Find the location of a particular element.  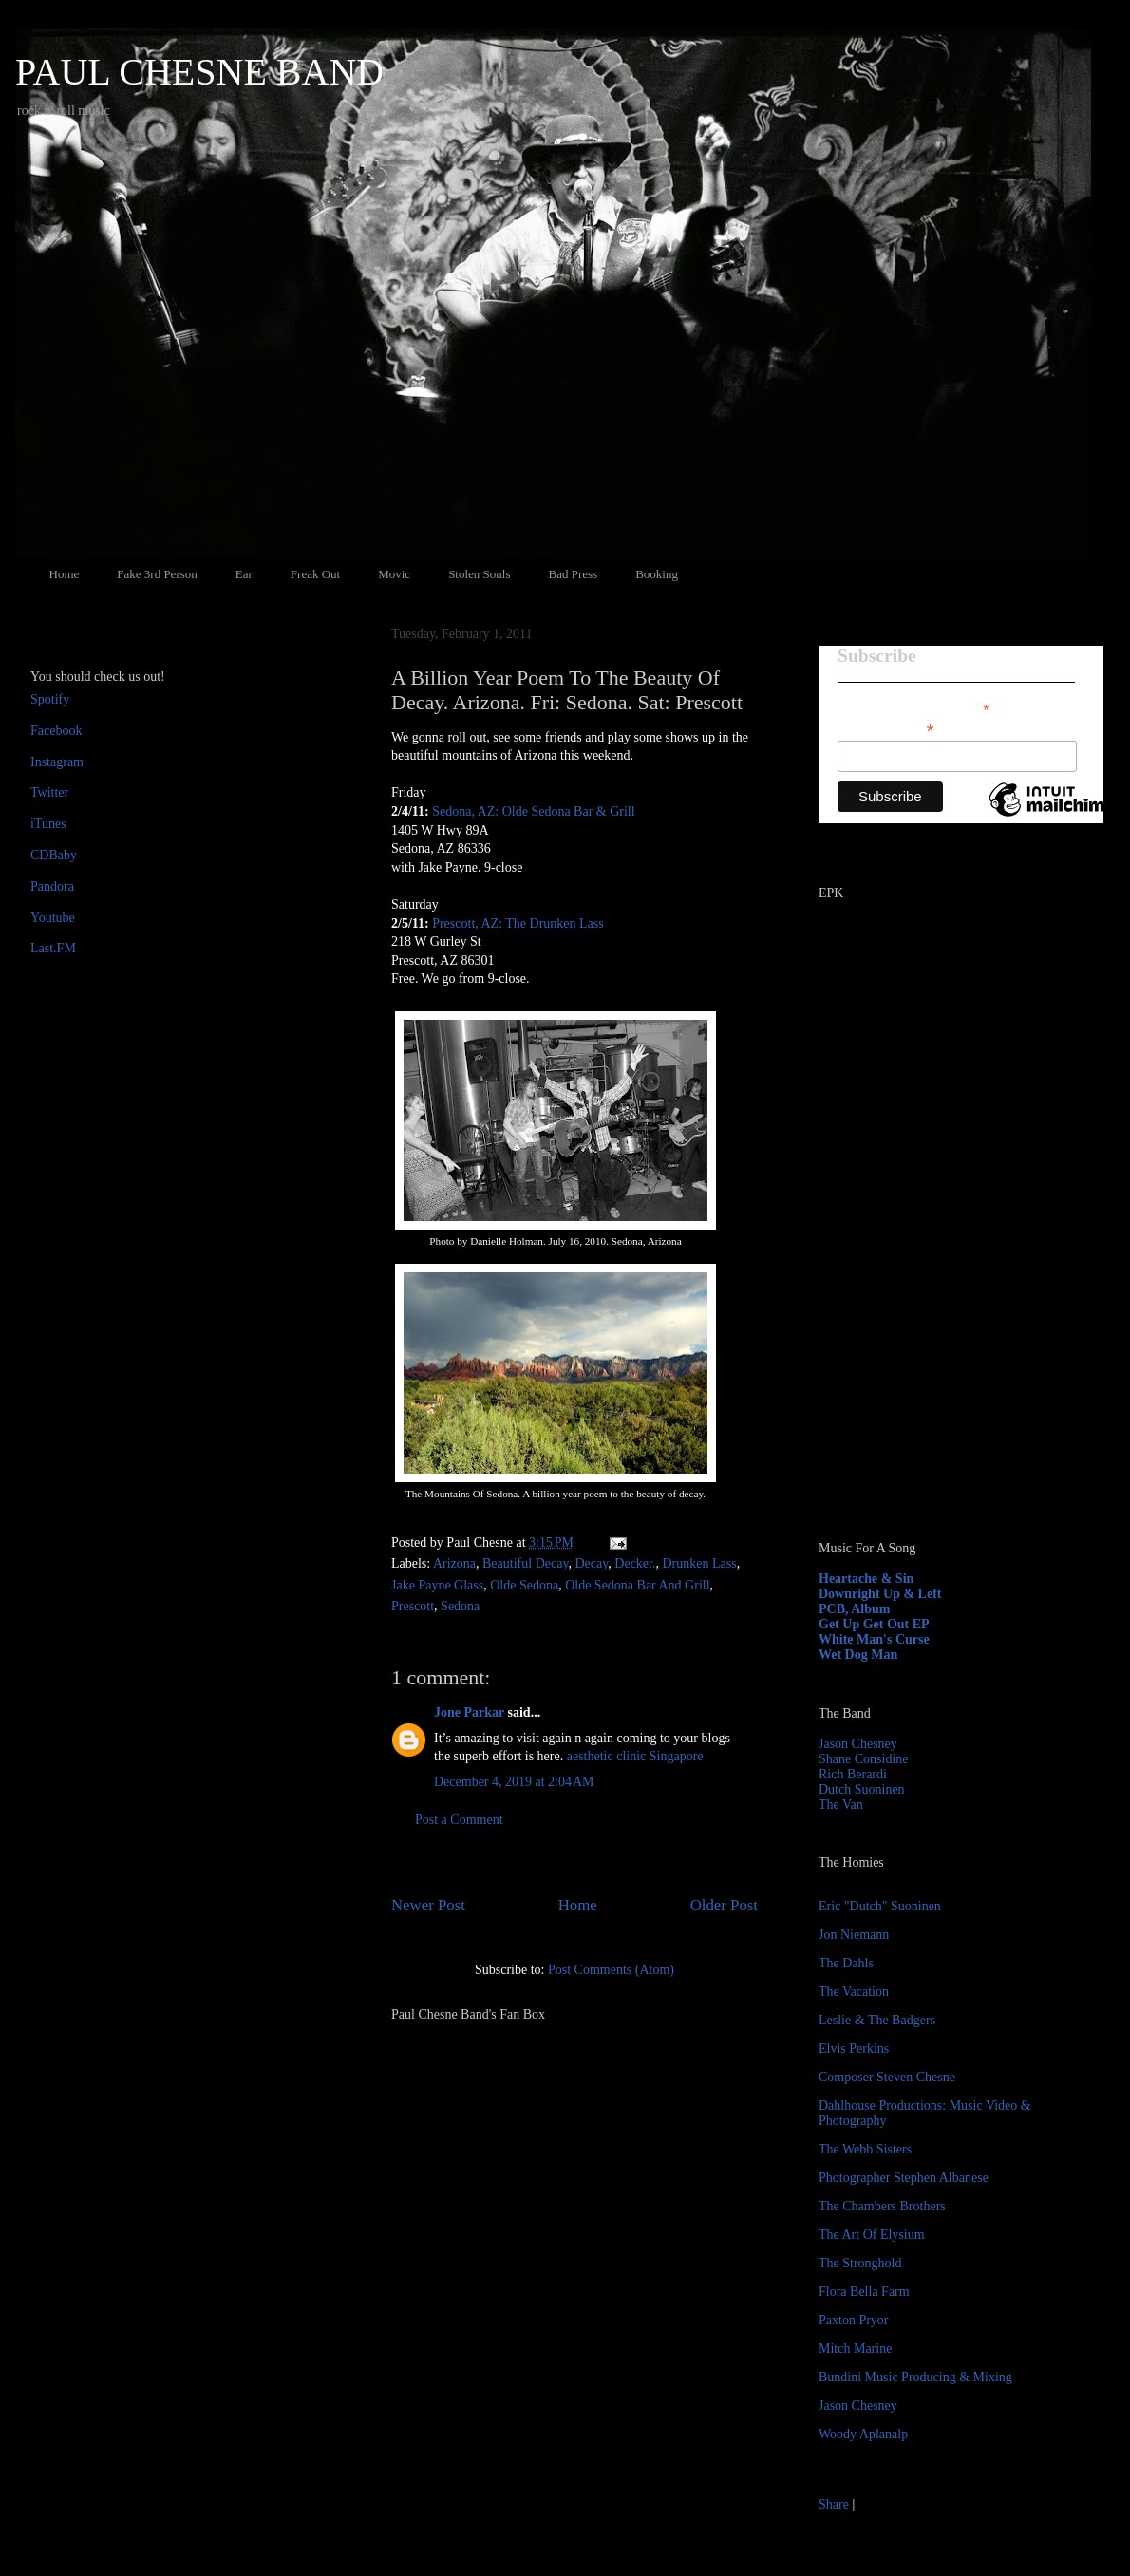

Arizona is located at coordinates (454, 1563).